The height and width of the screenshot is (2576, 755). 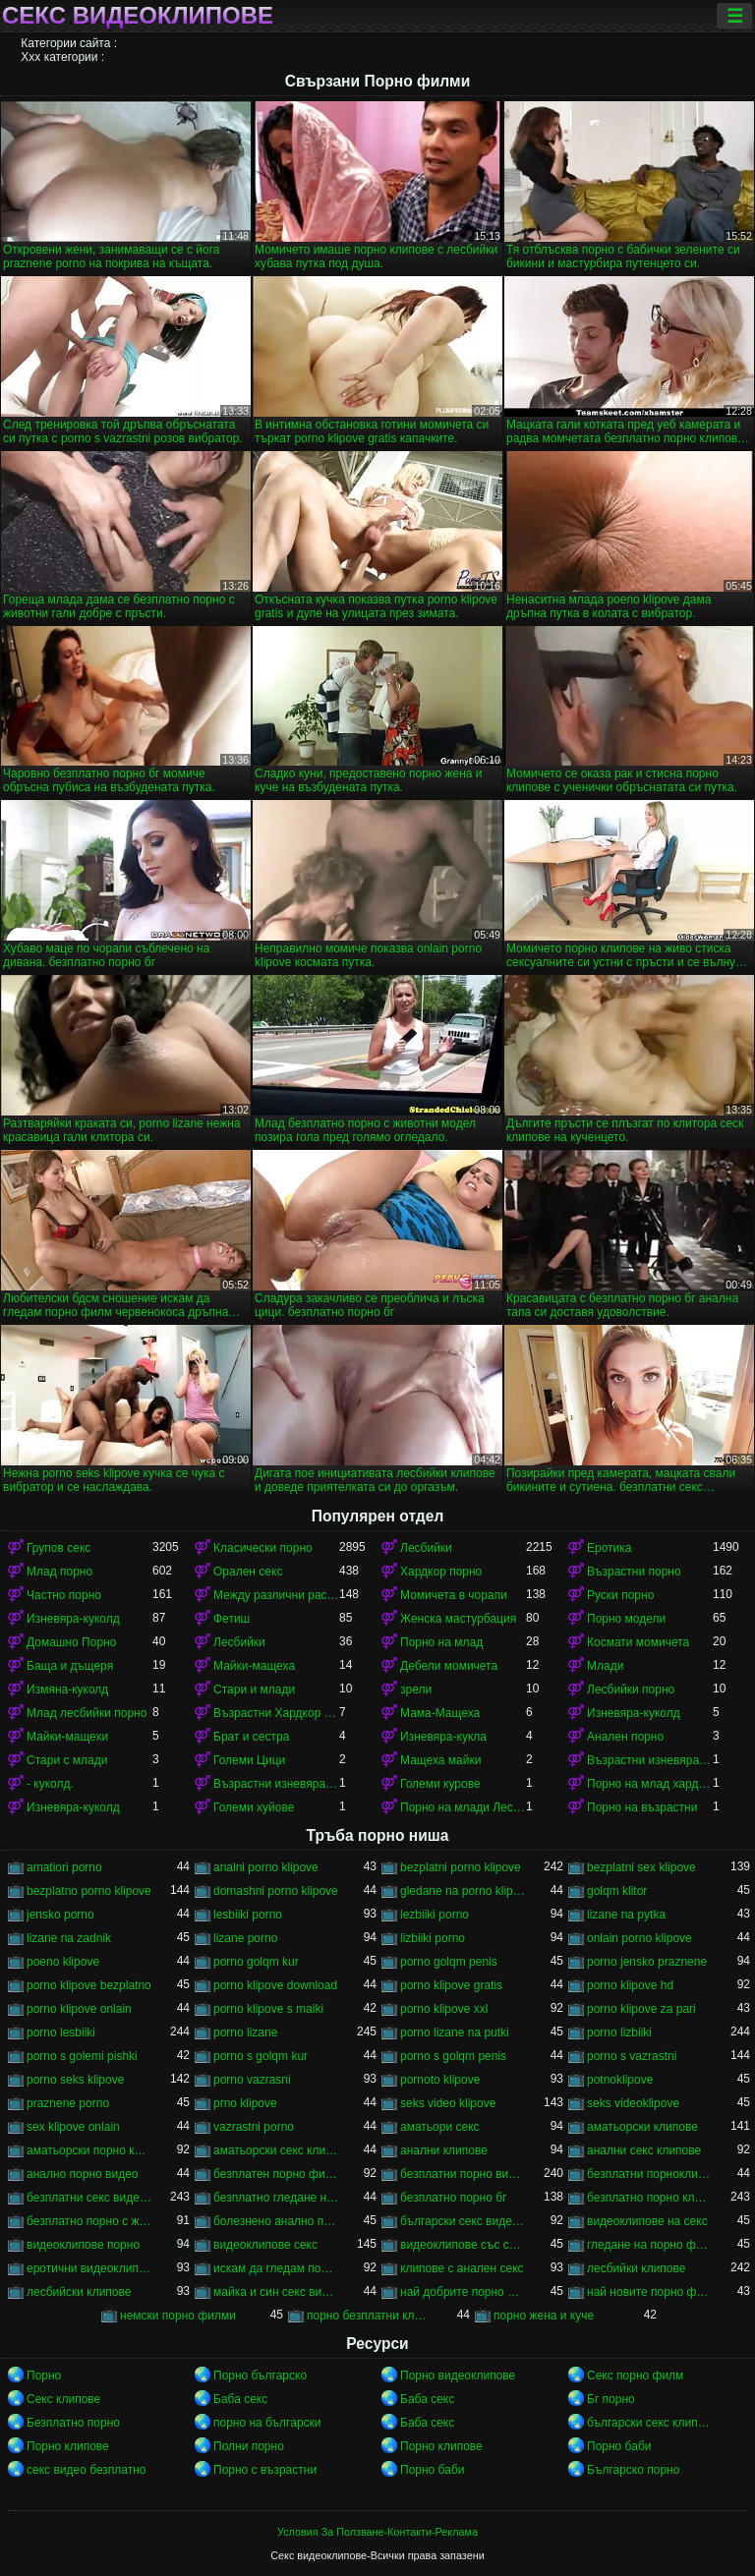 I want to click on безплатни порноклипчета, so click(x=650, y=2174).